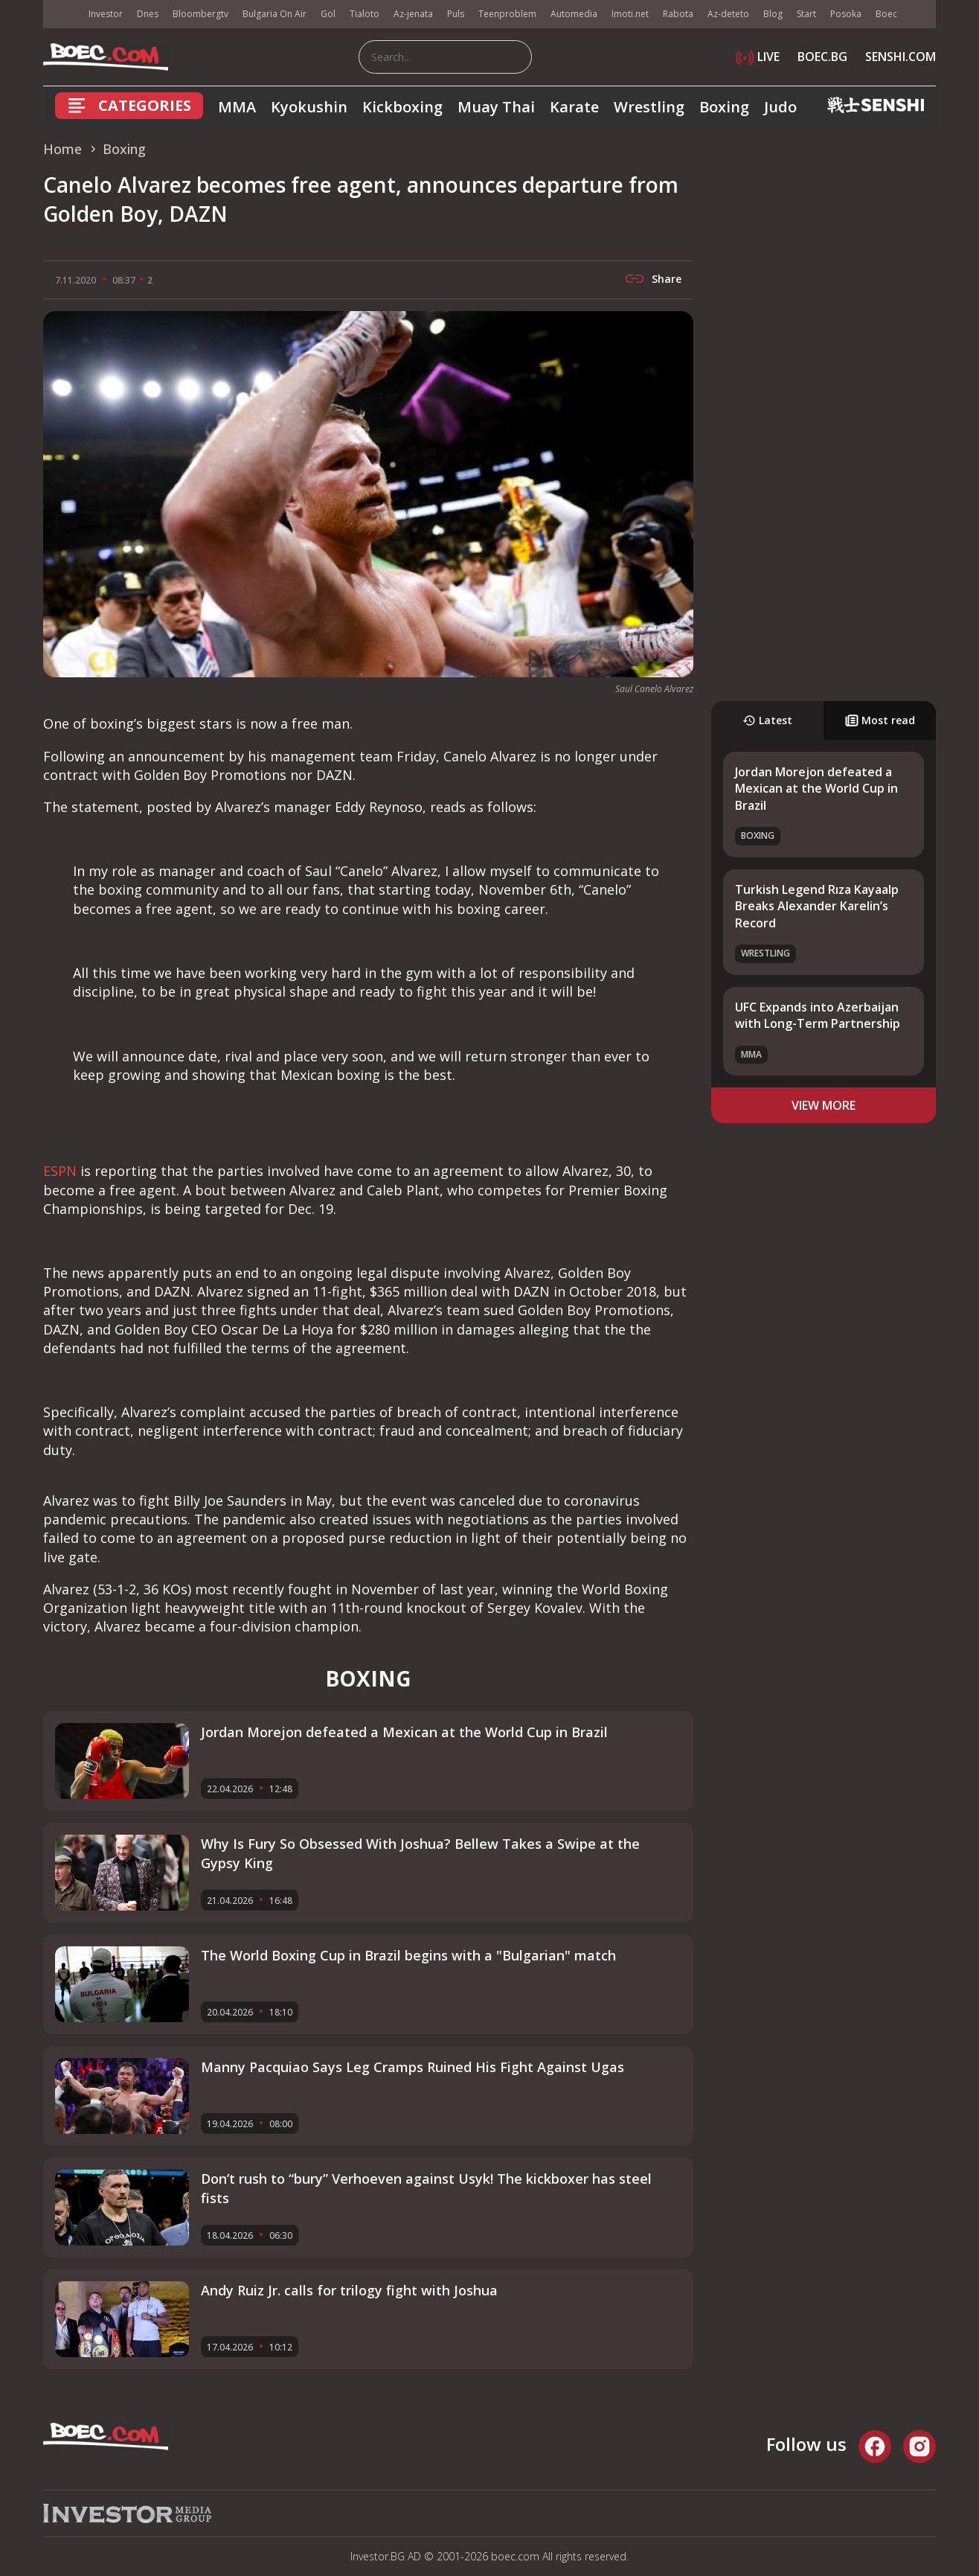  What do you see at coordinates (408, 1955) in the screenshot?
I see `The World Boxing Cup in Brazil begins with a "Bulgarian" match` at bounding box center [408, 1955].